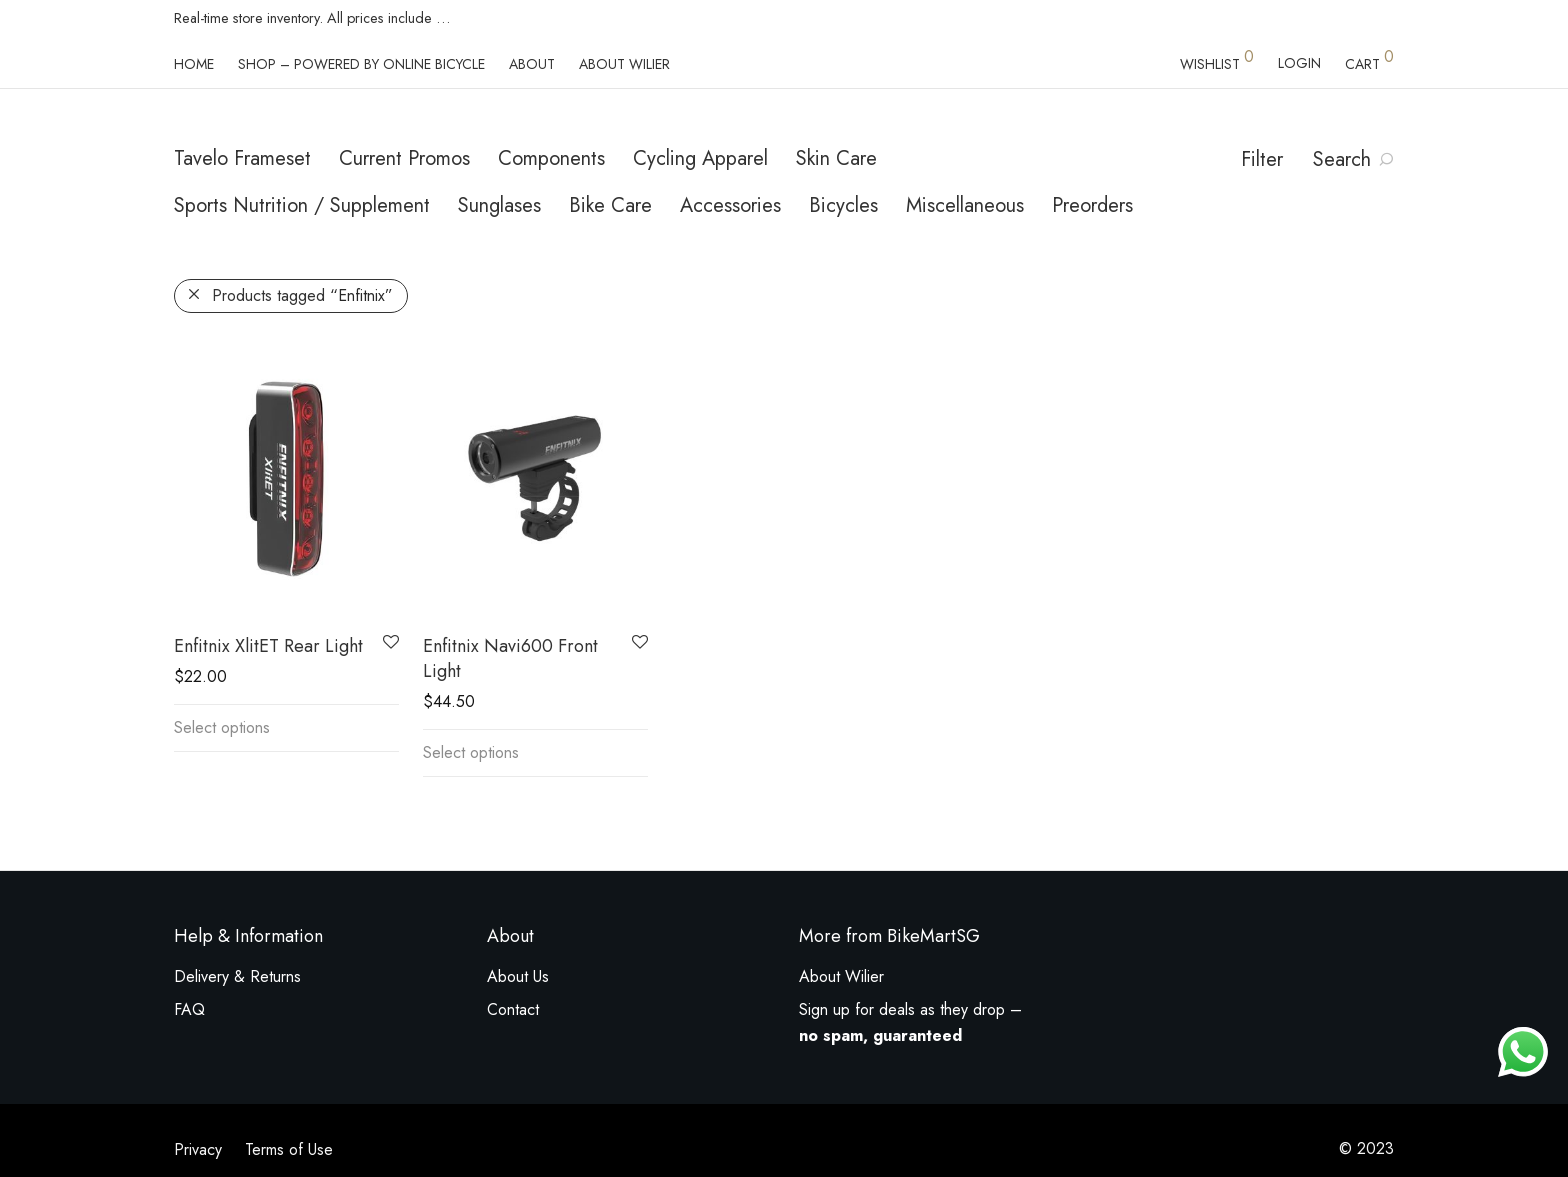 The height and width of the screenshot is (1177, 1568). Describe the element at coordinates (404, 158) in the screenshot. I see `Current Promos` at that location.